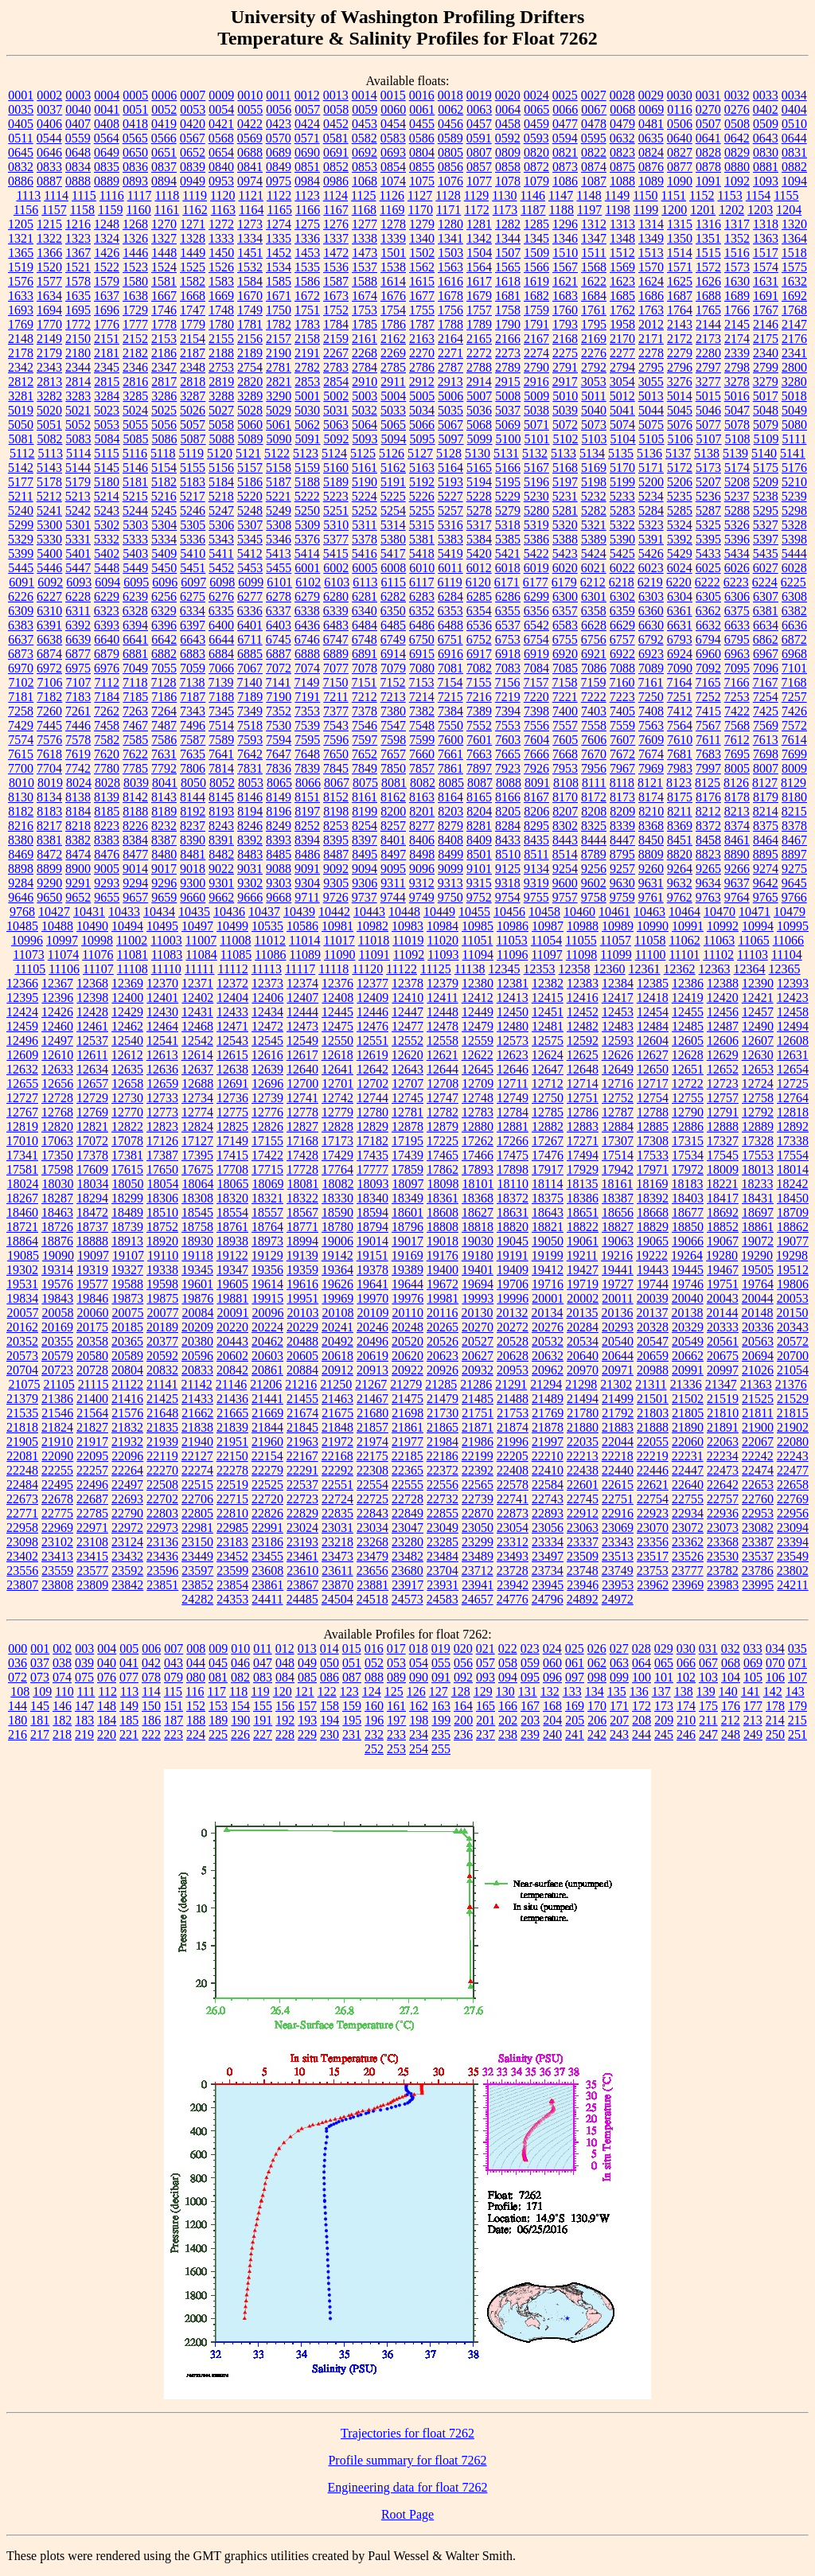 The width and height of the screenshot is (815, 2576). I want to click on 9766, so click(794, 897).